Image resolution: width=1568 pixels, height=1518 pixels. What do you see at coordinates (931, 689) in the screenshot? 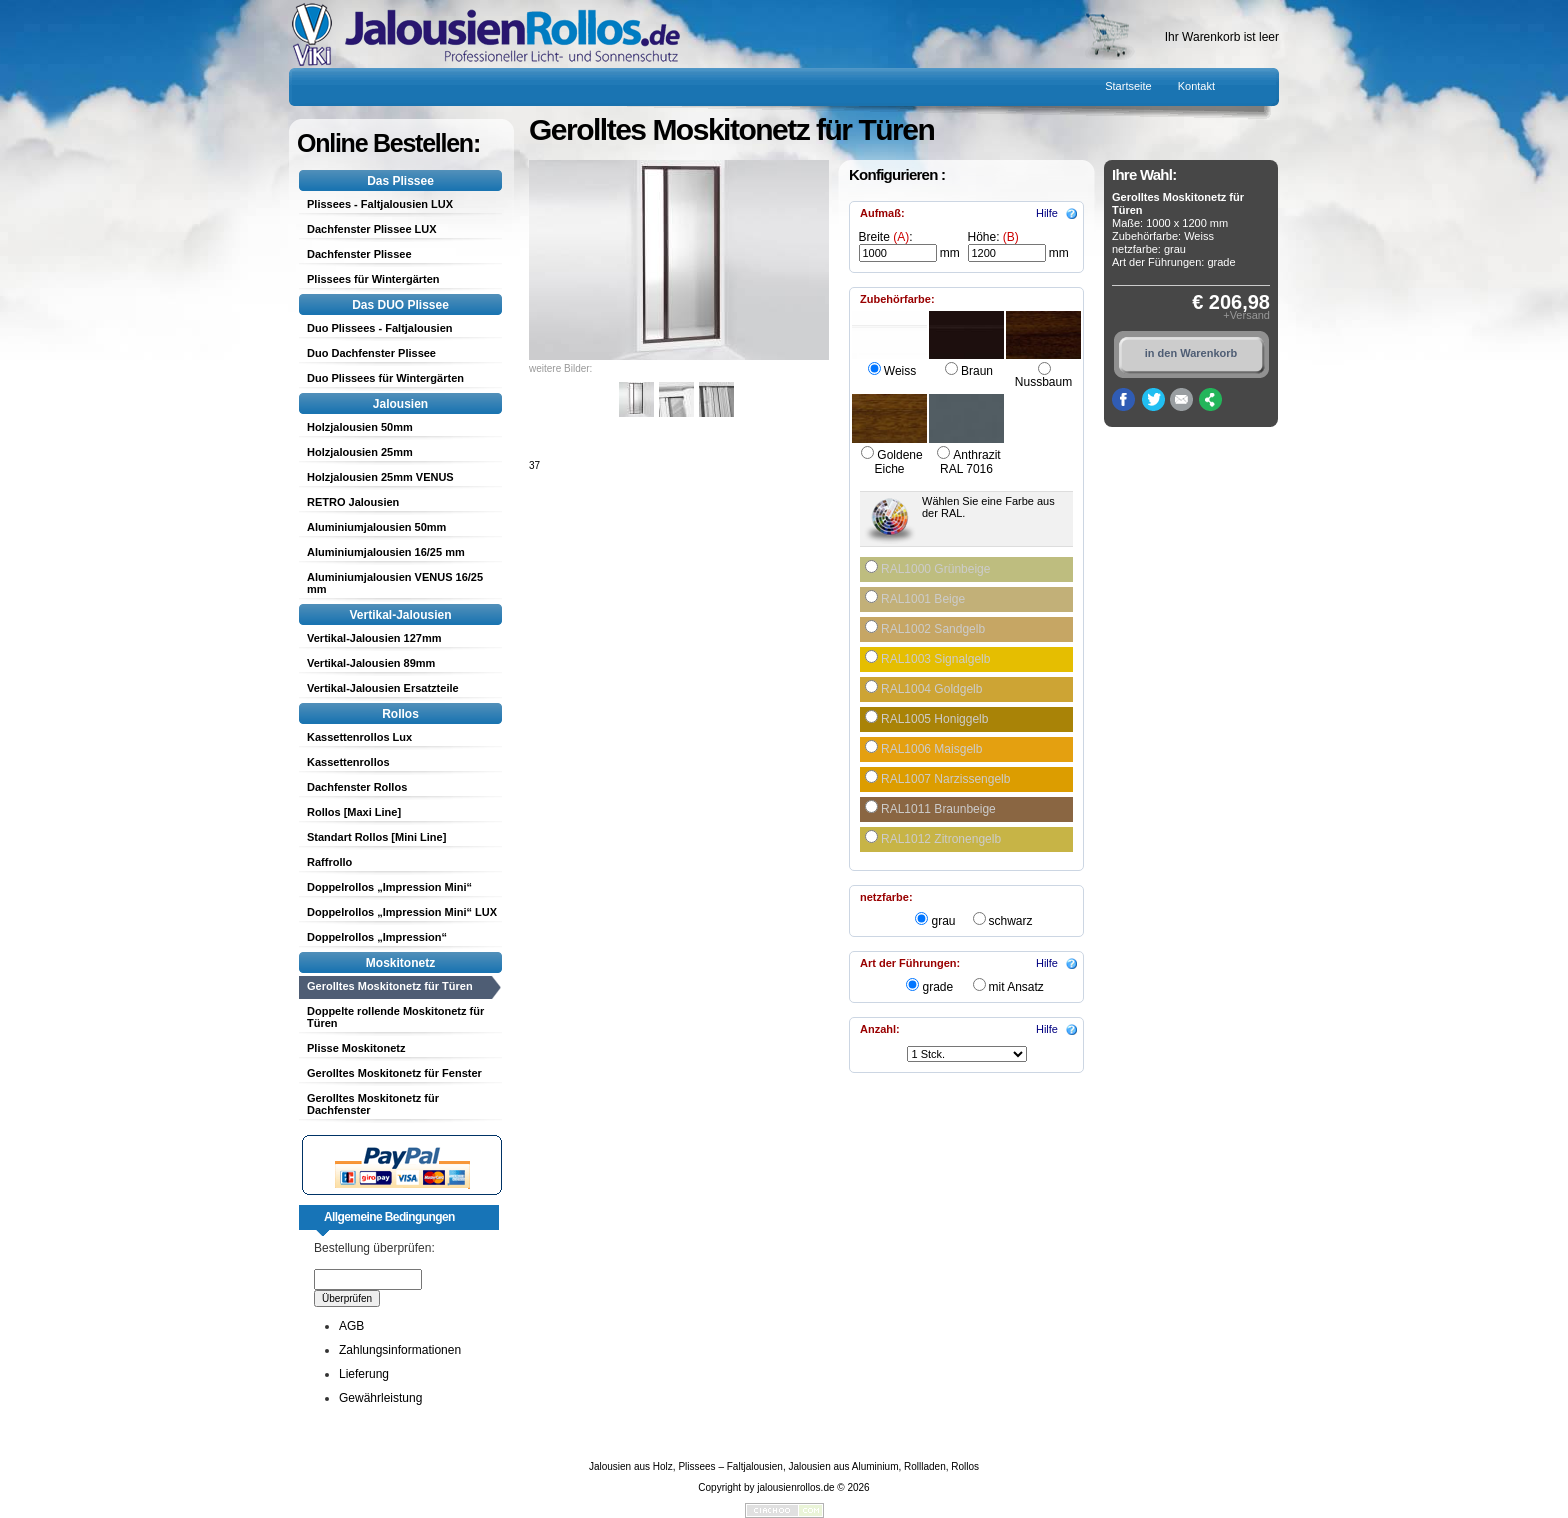
I see `RAL1004 Goldgelb` at bounding box center [931, 689].